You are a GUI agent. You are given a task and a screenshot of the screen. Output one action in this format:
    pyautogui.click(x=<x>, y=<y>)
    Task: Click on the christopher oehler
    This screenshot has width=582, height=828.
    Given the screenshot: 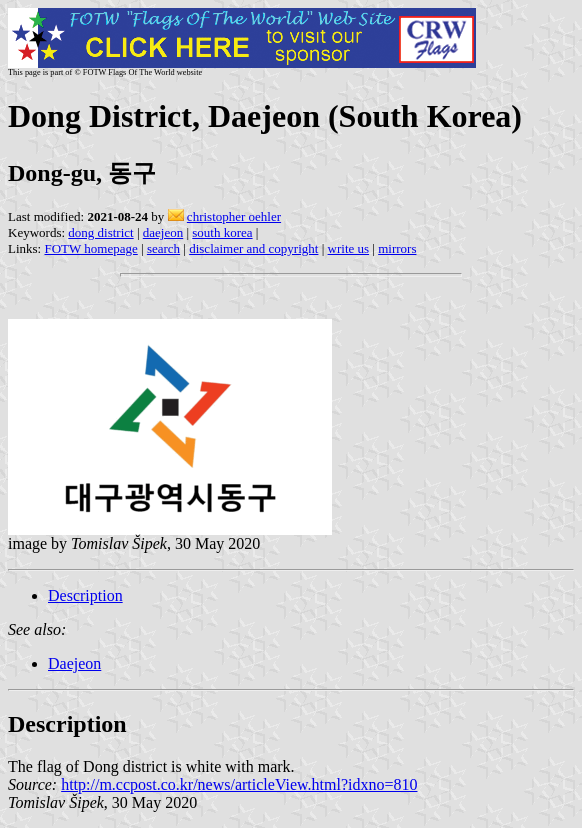 What is the action you would take?
    pyautogui.click(x=234, y=216)
    